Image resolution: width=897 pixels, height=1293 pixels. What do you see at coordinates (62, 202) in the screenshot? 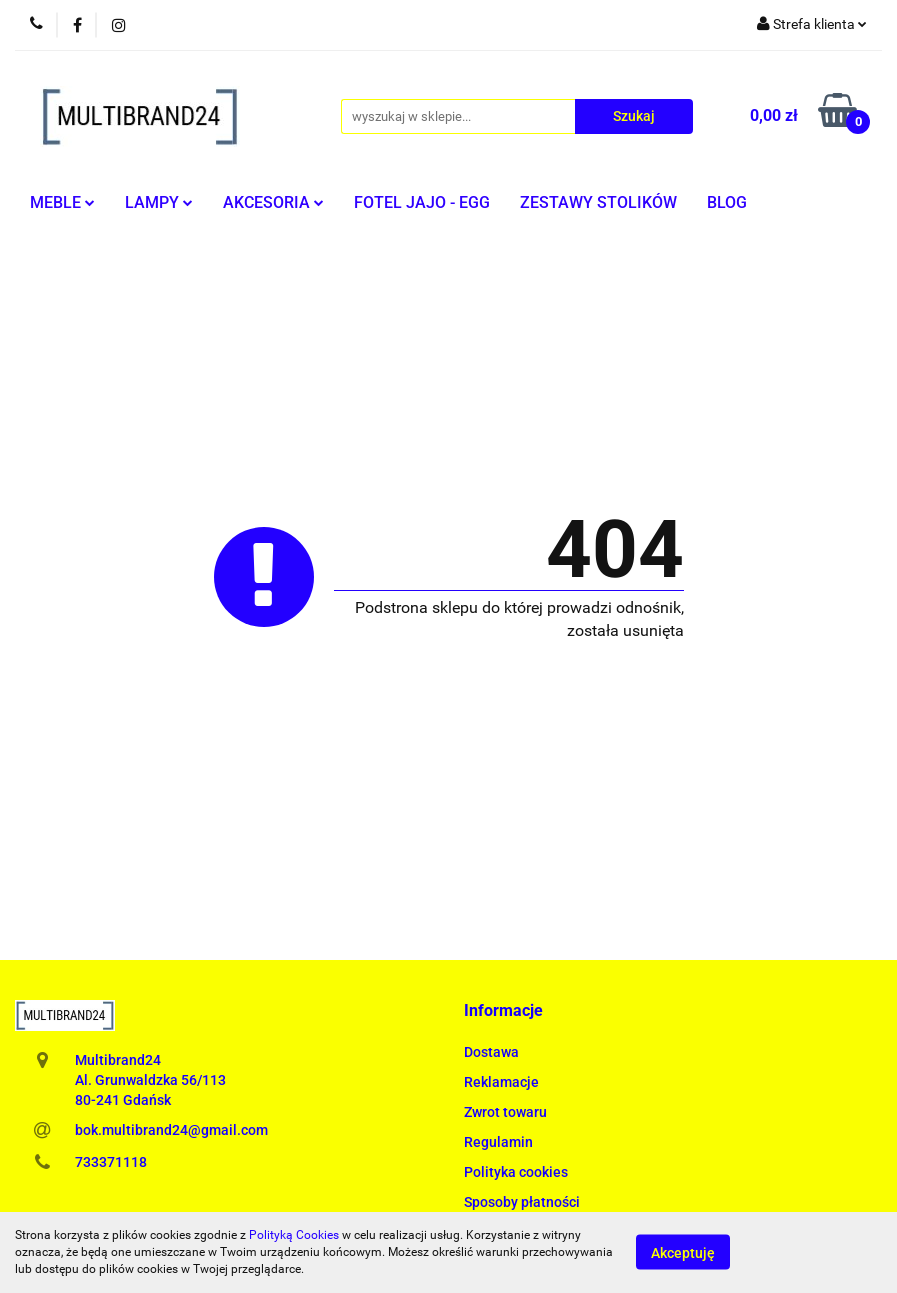
I see `MEBLE` at bounding box center [62, 202].